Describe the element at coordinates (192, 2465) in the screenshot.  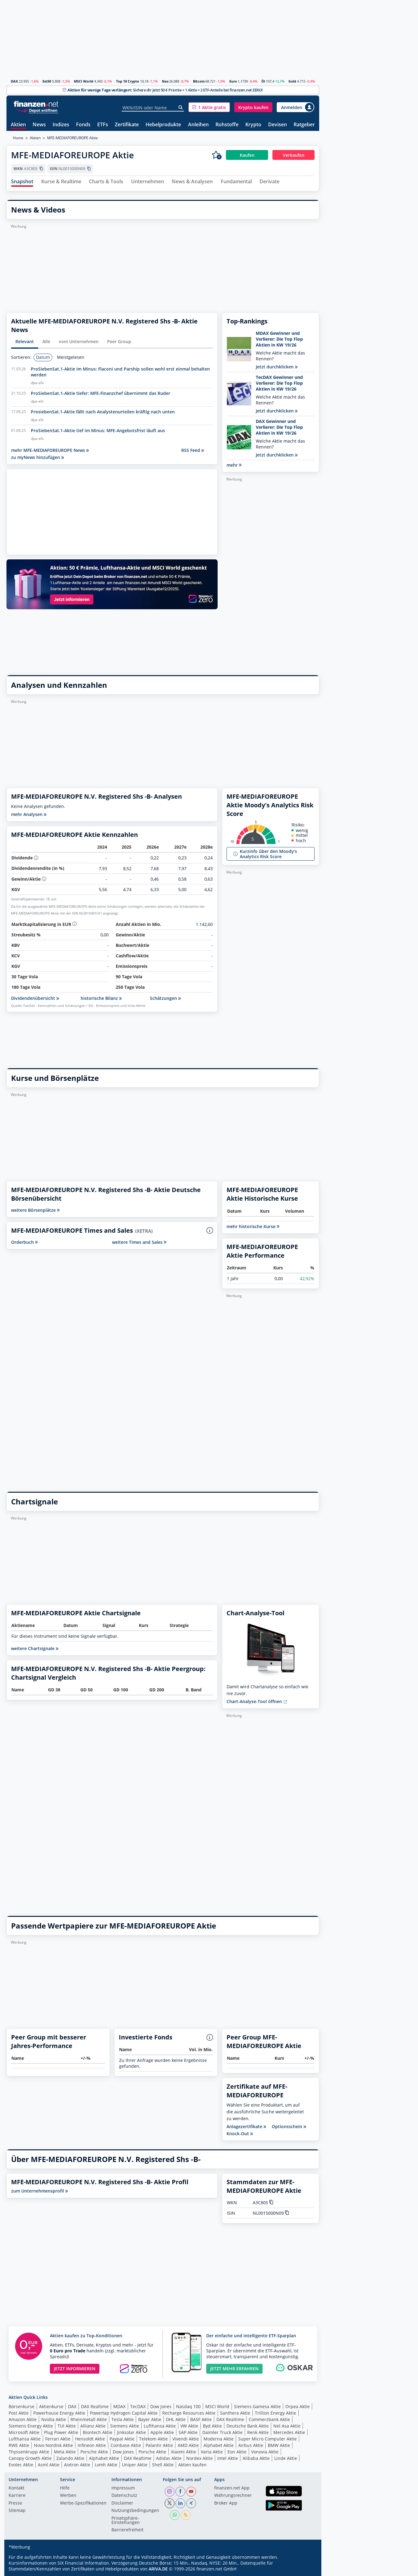
I see `Aktien kaufen` at that location.